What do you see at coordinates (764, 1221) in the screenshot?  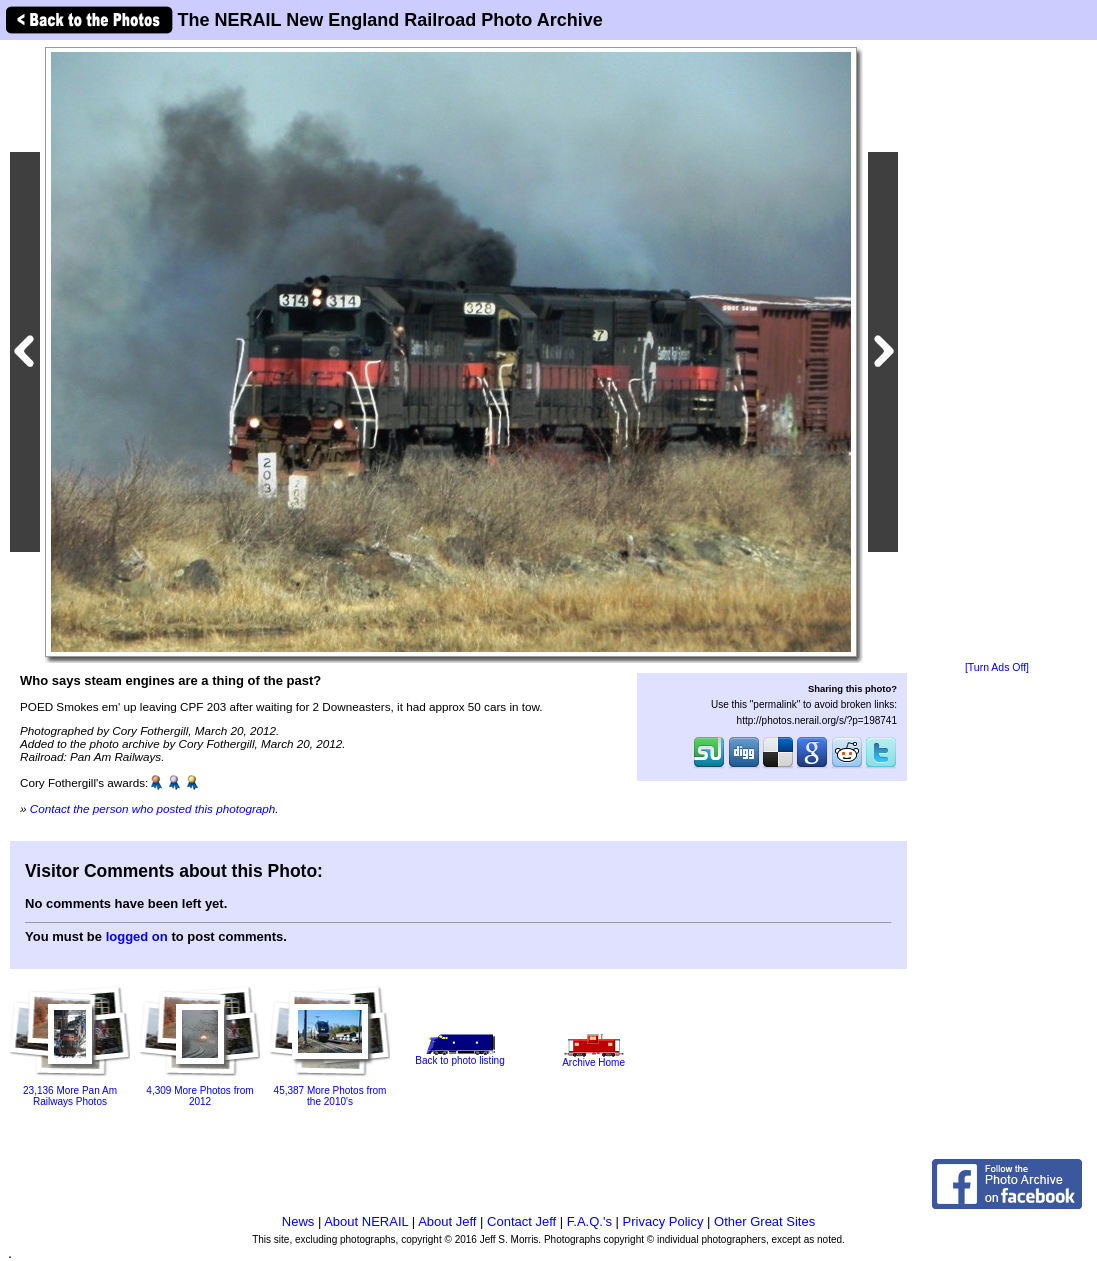 I see `Other Great Sites` at bounding box center [764, 1221].